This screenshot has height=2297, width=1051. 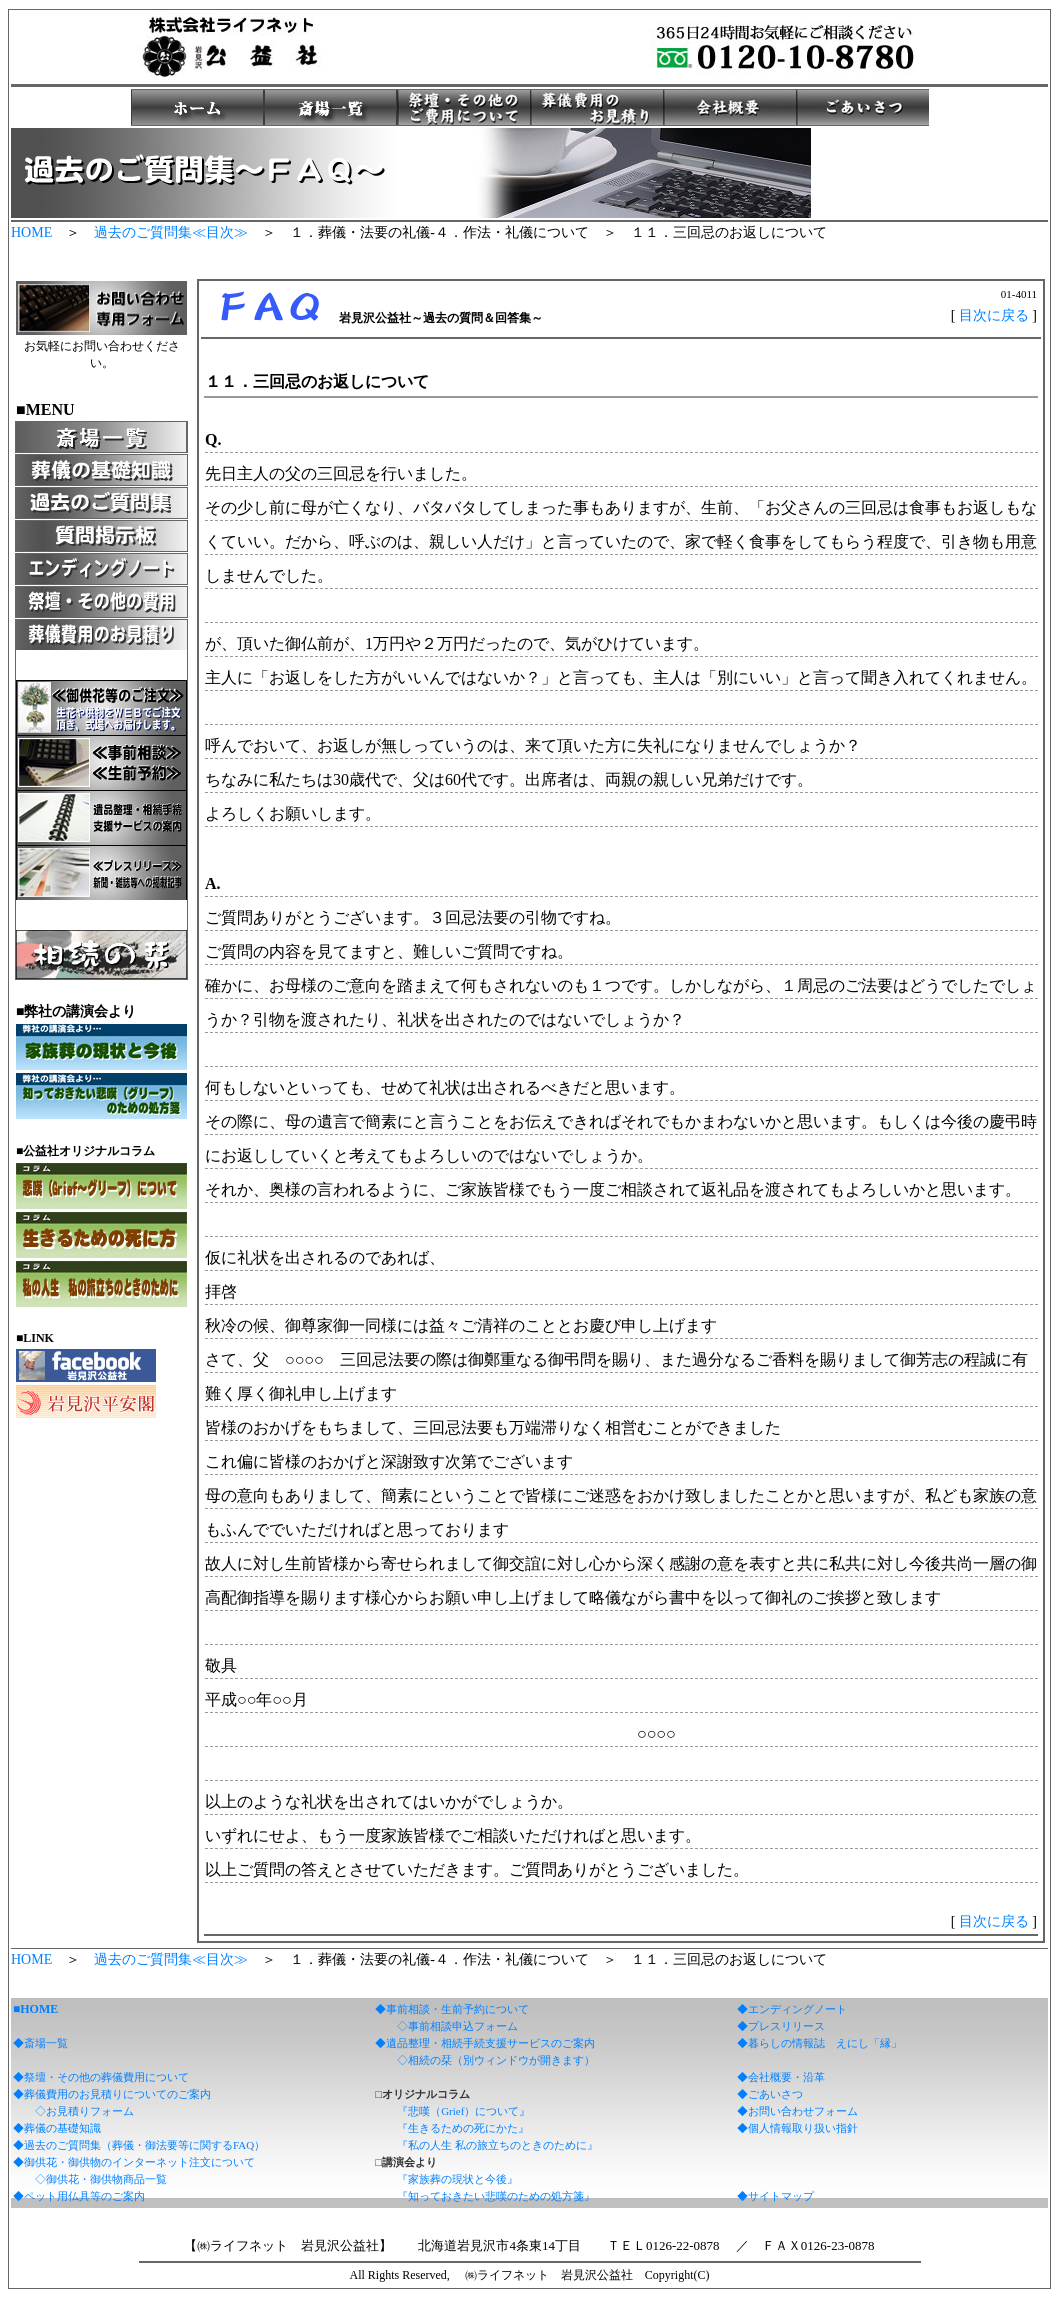 I want to click on ◆会社概要・沿革, so click(x=781, y=2077).